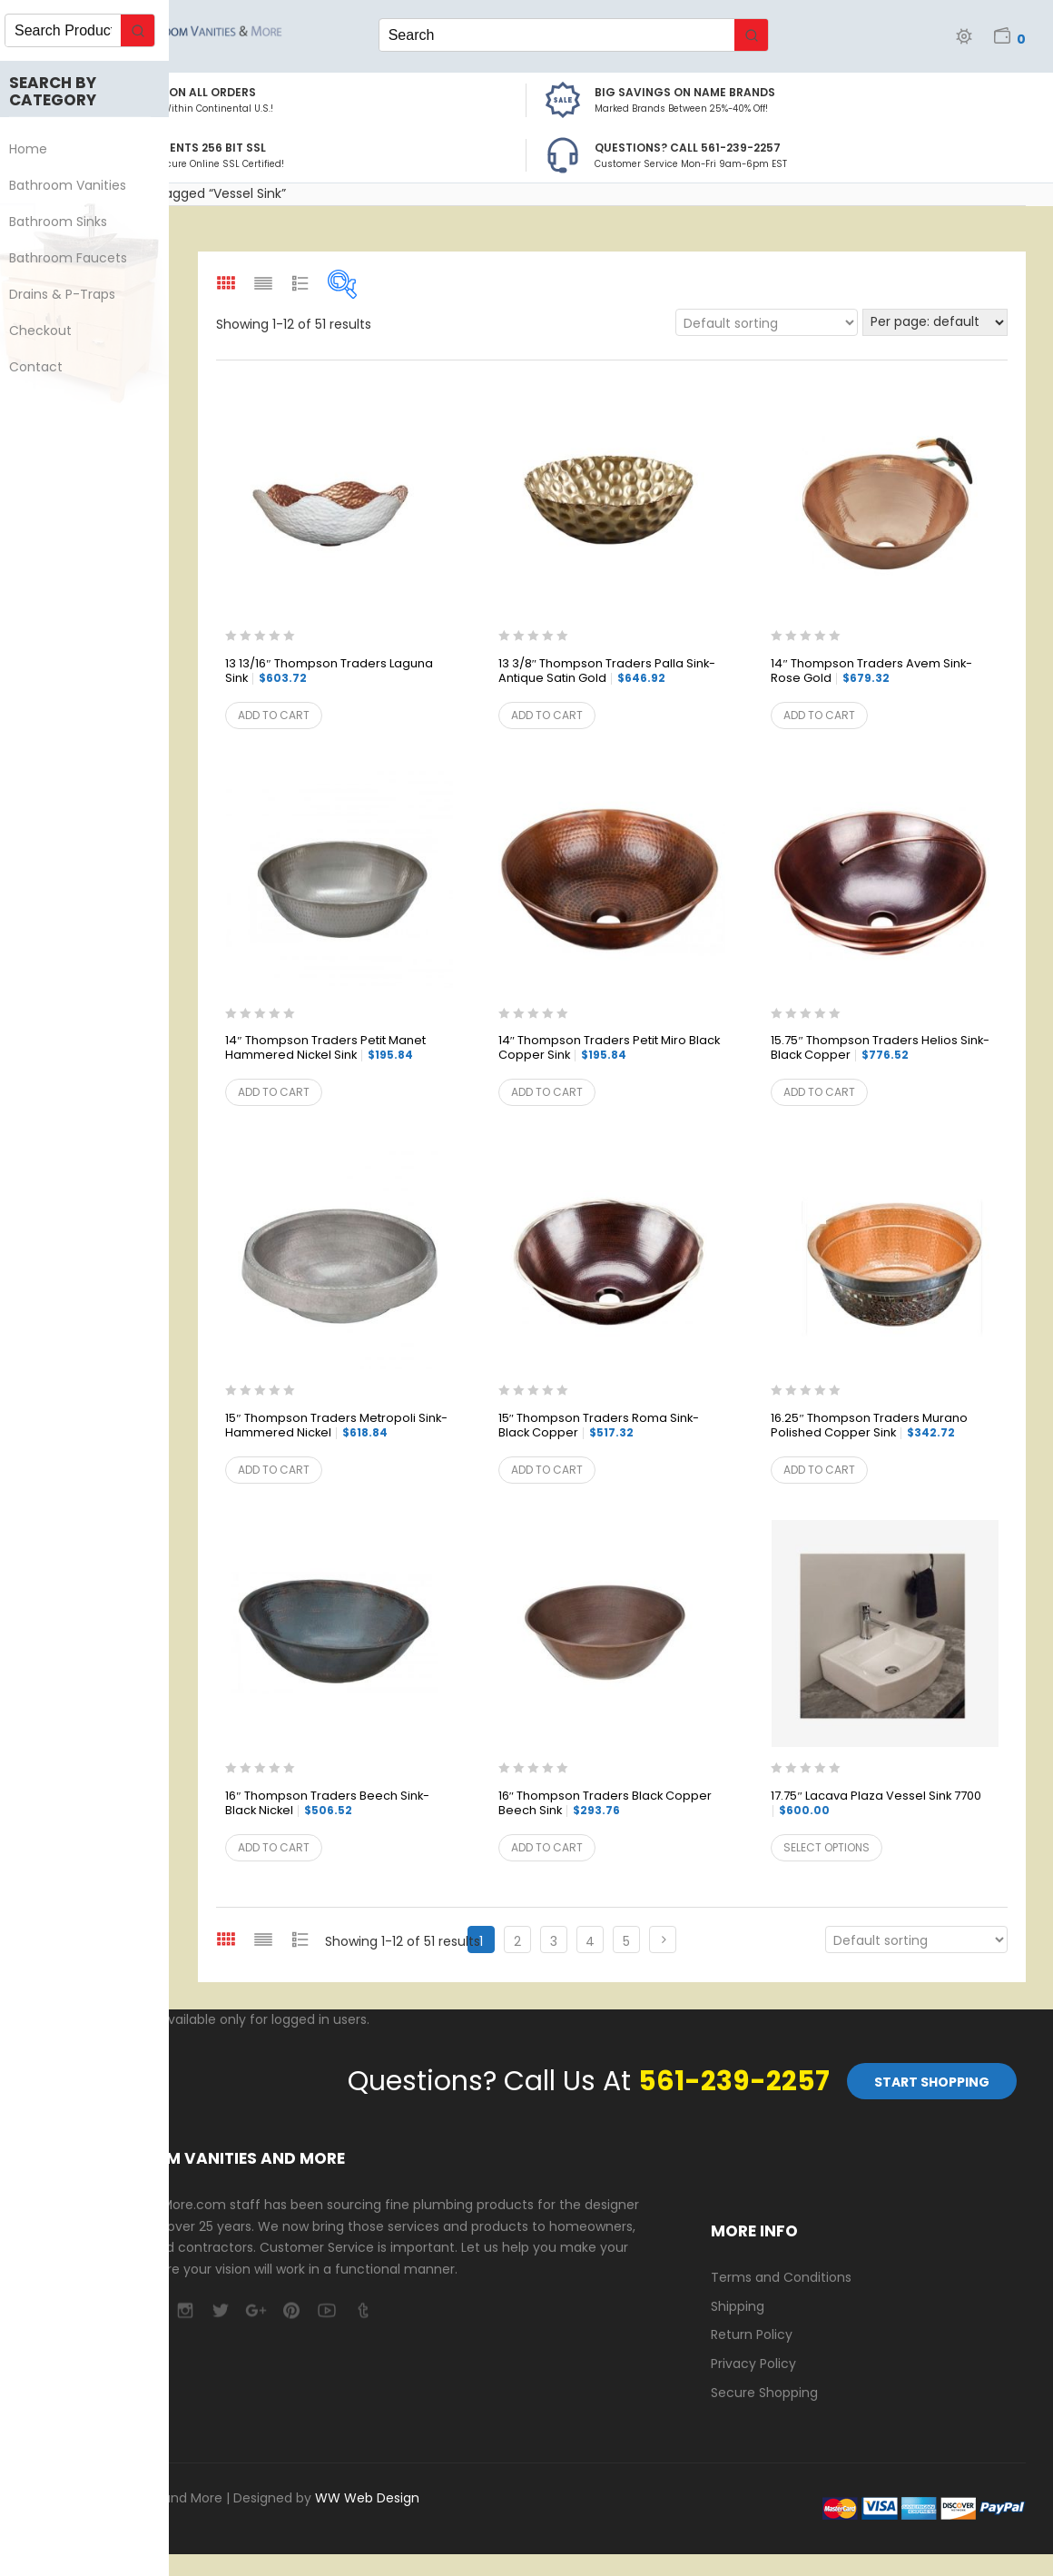 This screenshot has height=2576, width=1053. I want to click on 4 [Page 4], so click(590, 1941).